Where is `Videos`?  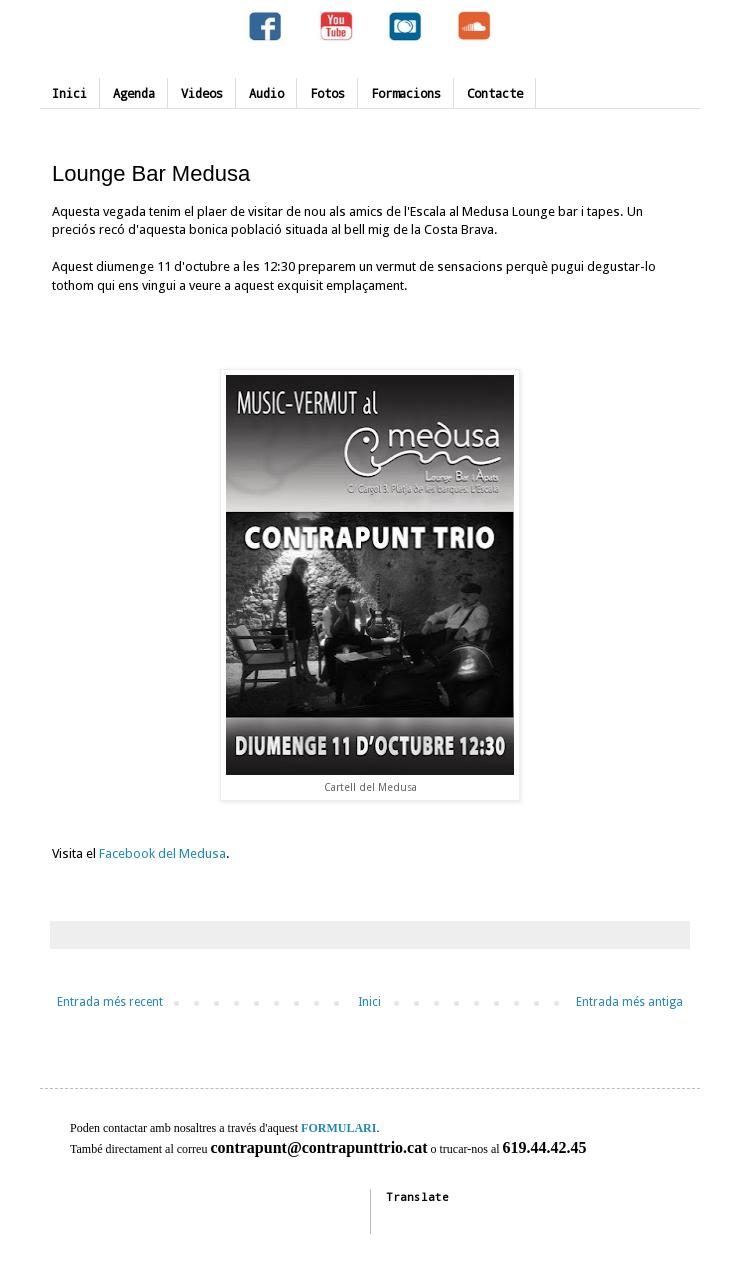 Videos is located at coordinates (202, 93).